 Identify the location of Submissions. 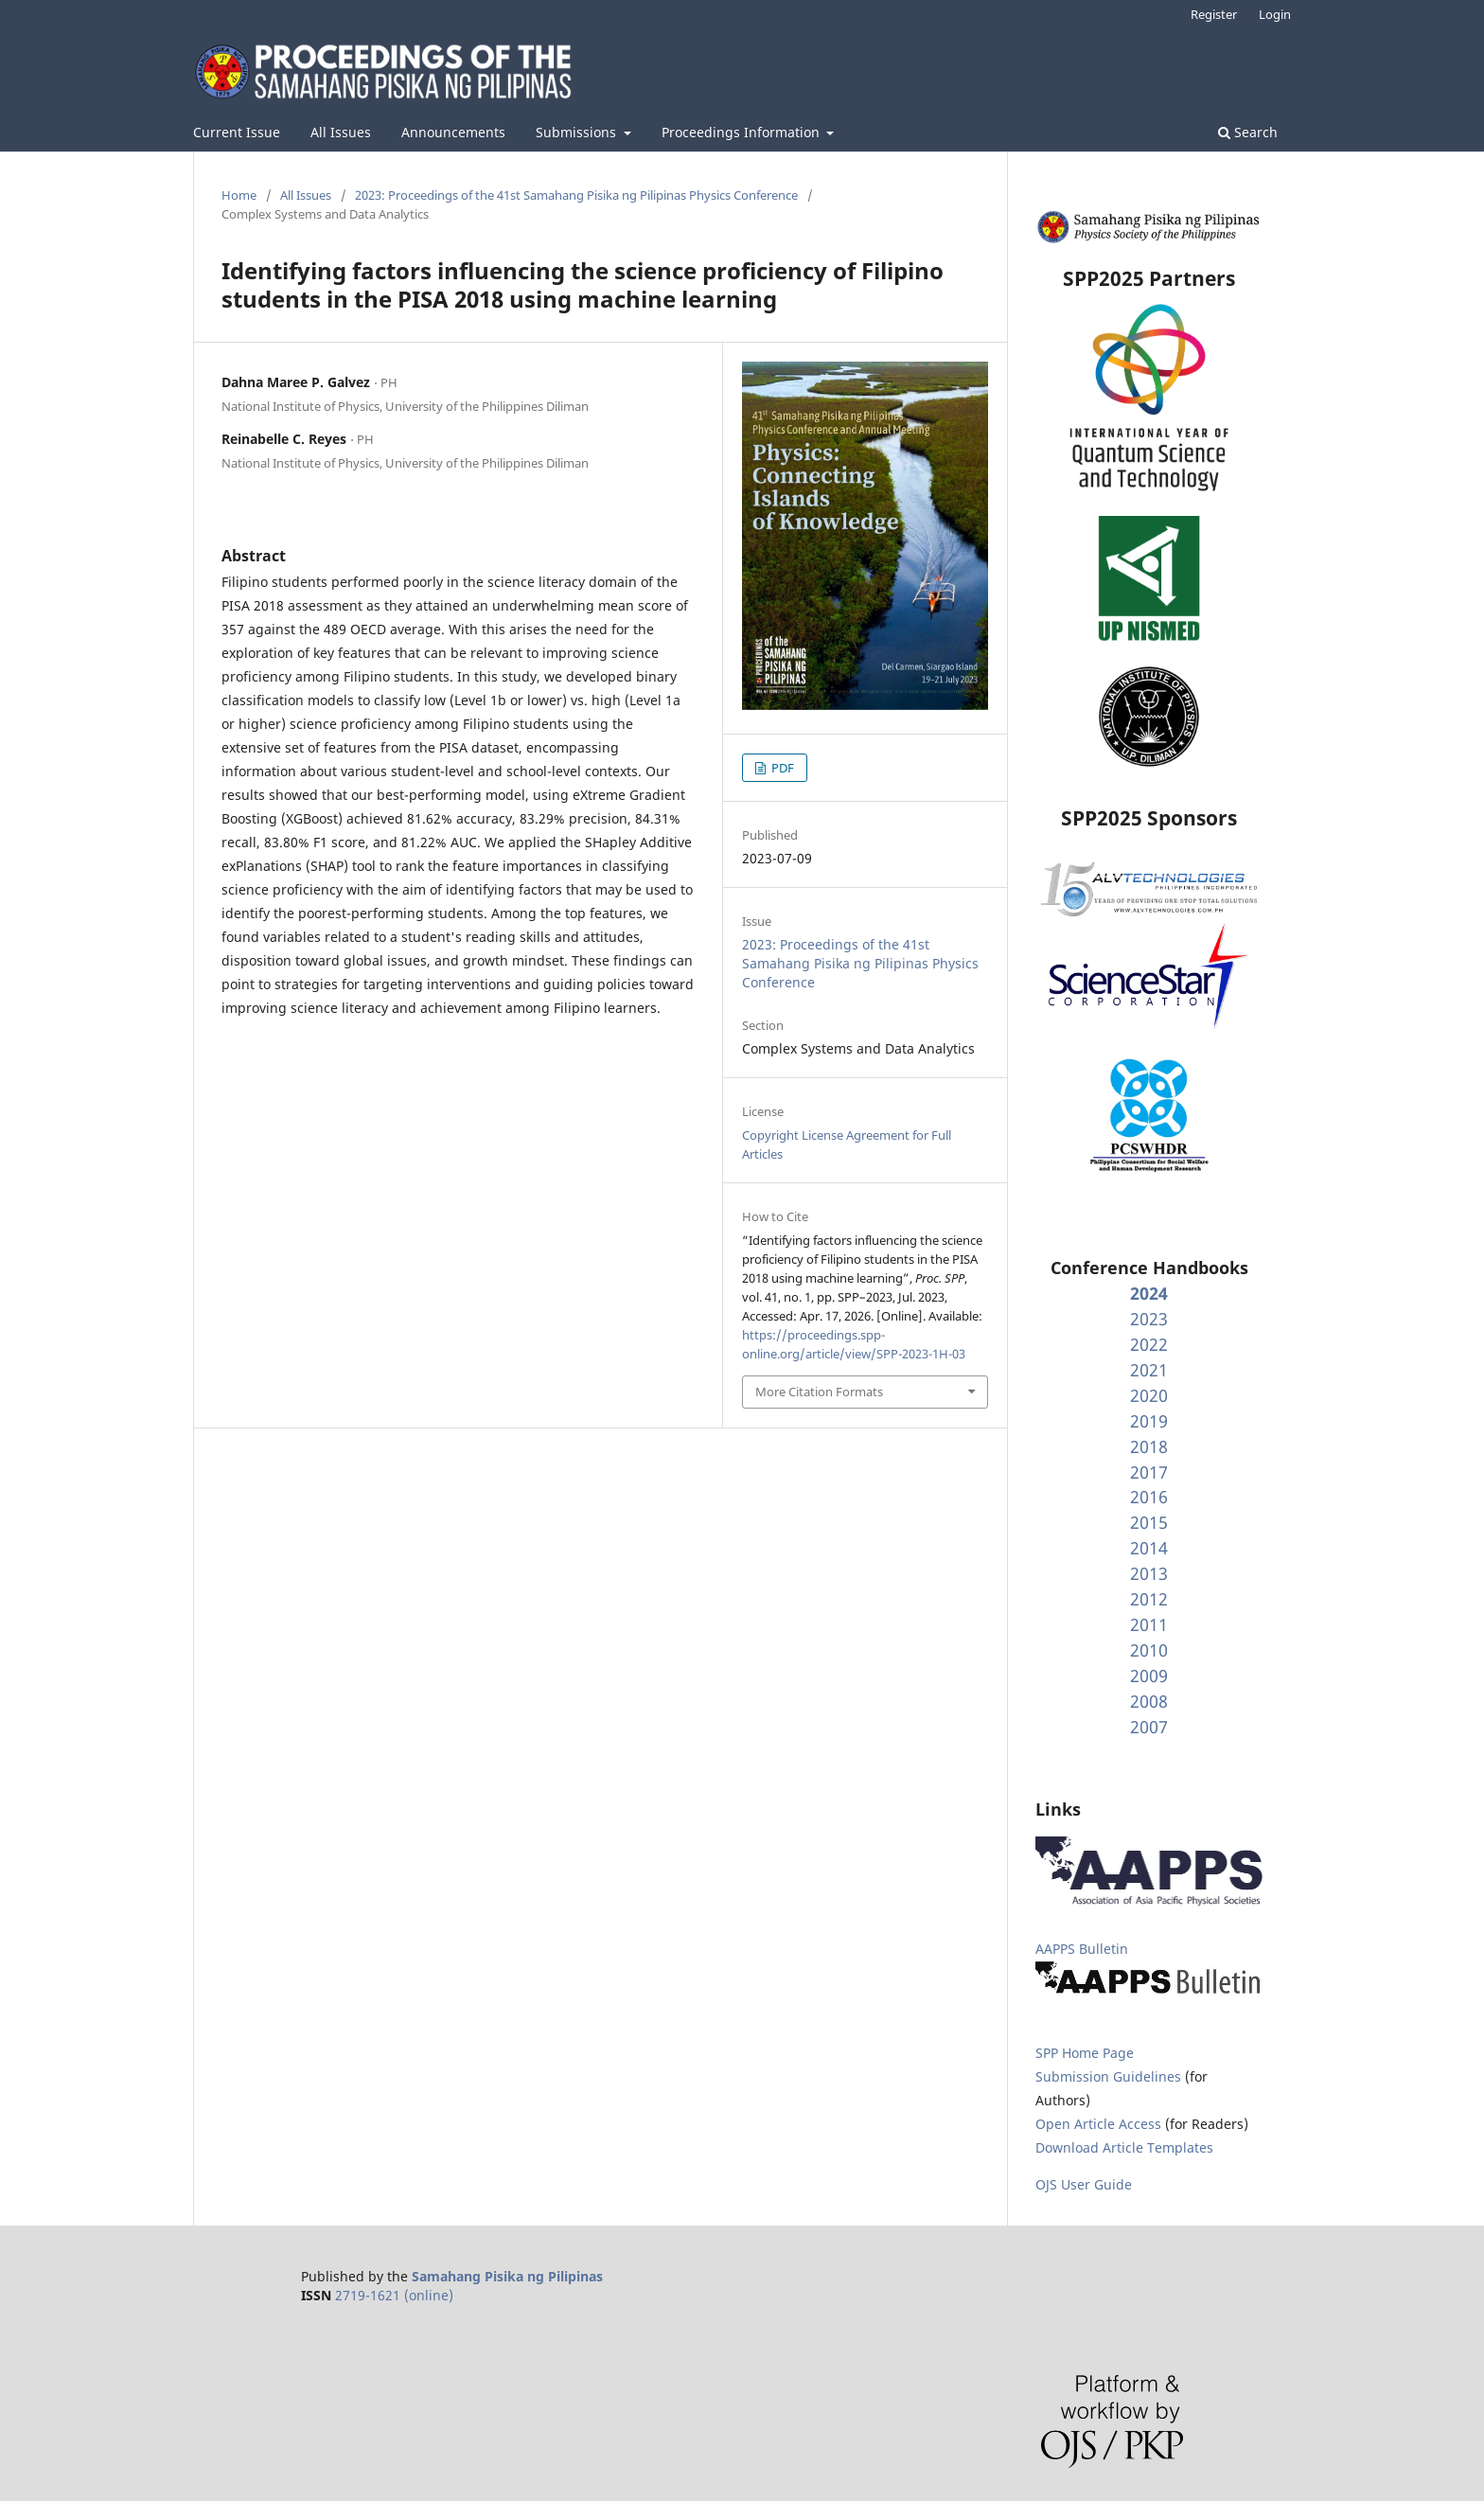
(578, 132).